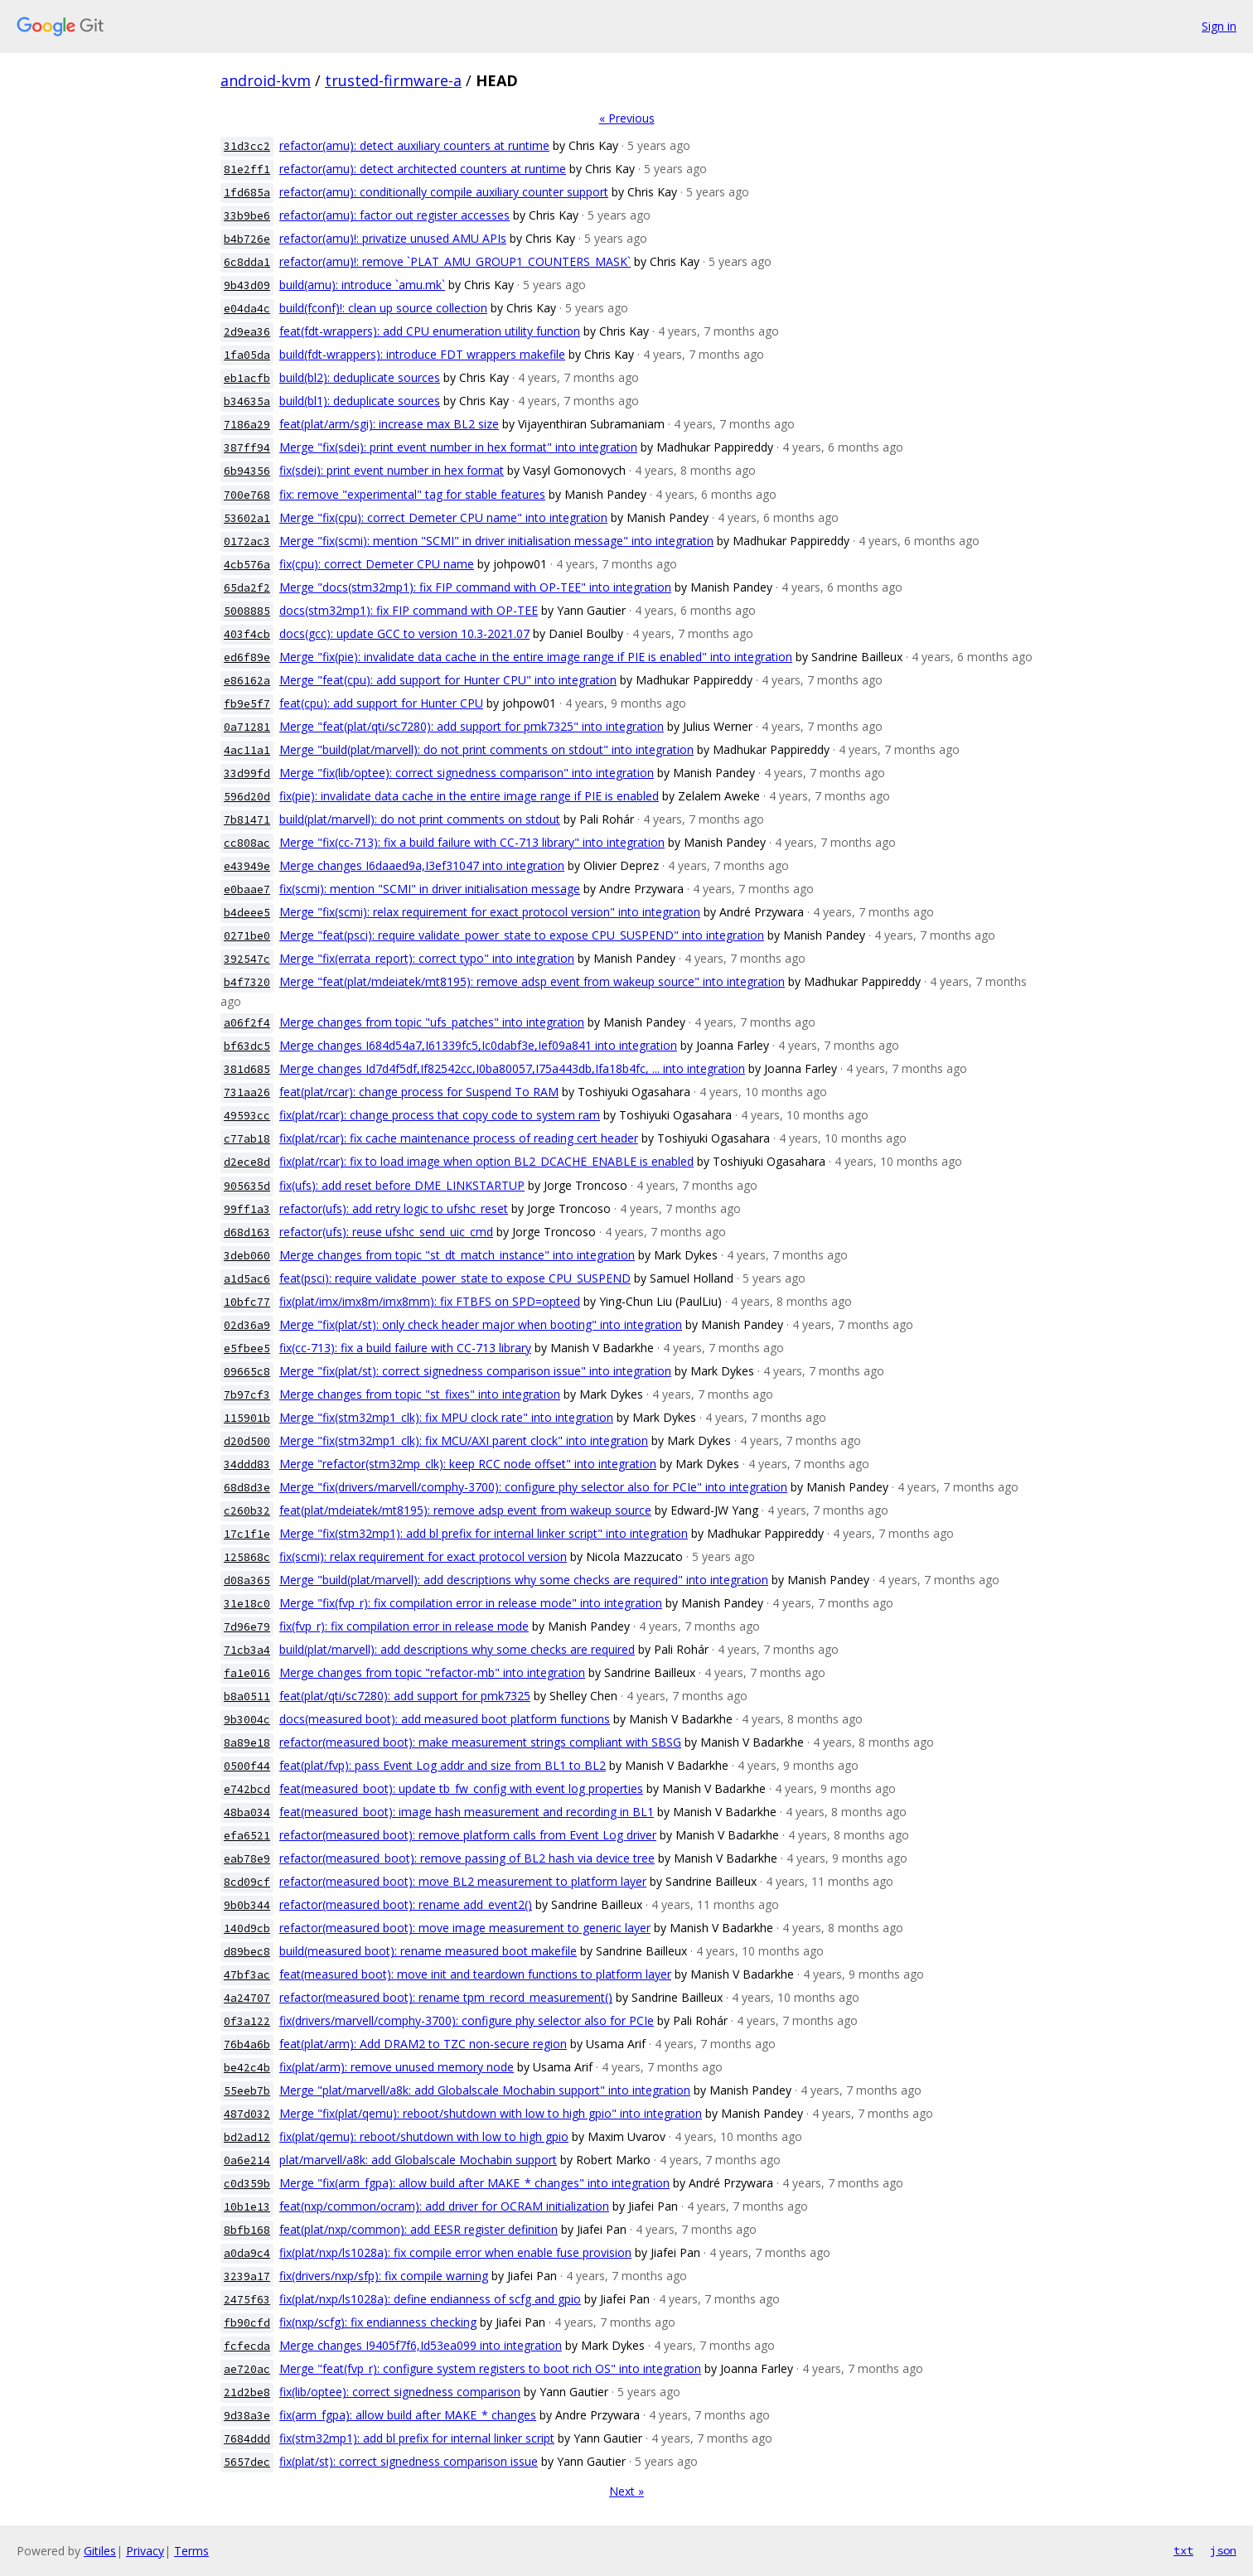 The height and width of the screenshot is (2576, 1253). Describe the element at coordinates (247, 1696) in the screenshot. I see `b8a0511` at that location.